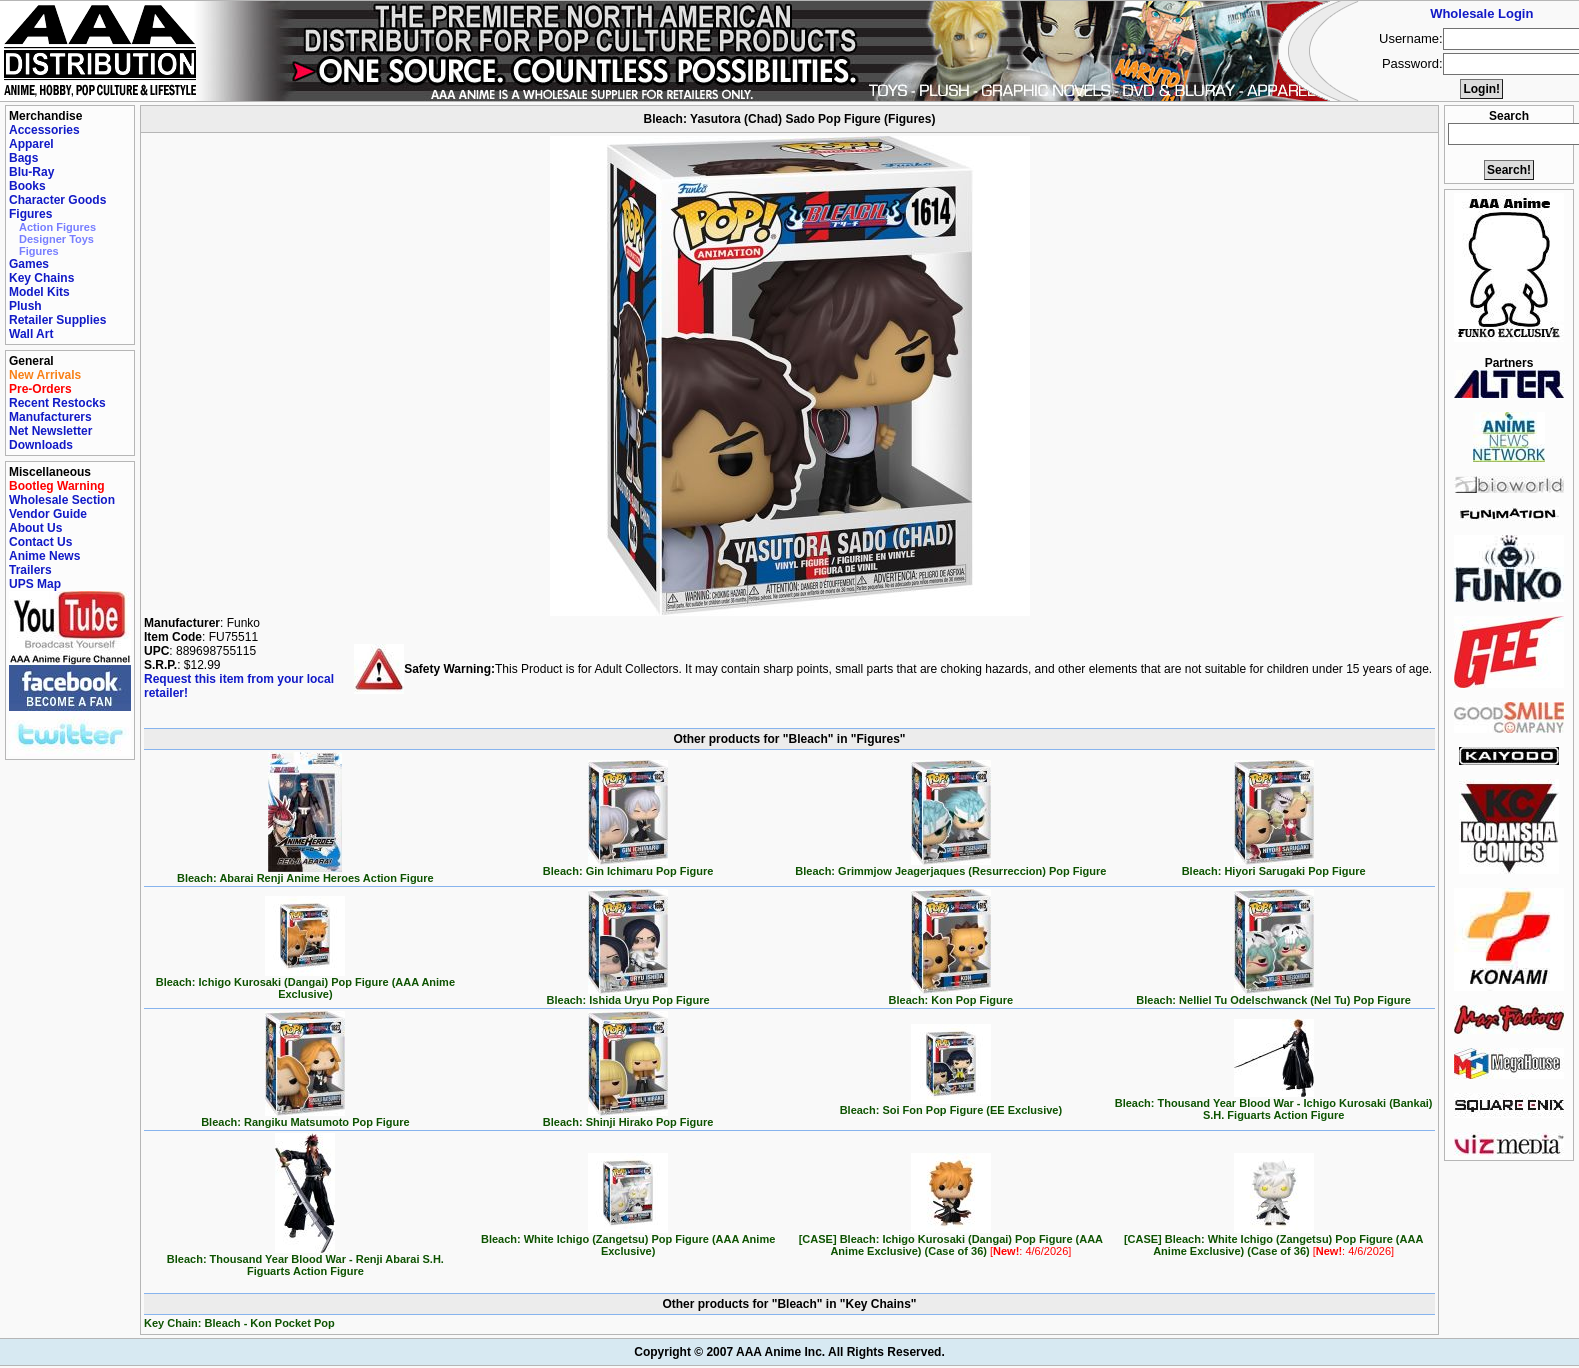  I want to click on Bags, so click(23, 158).